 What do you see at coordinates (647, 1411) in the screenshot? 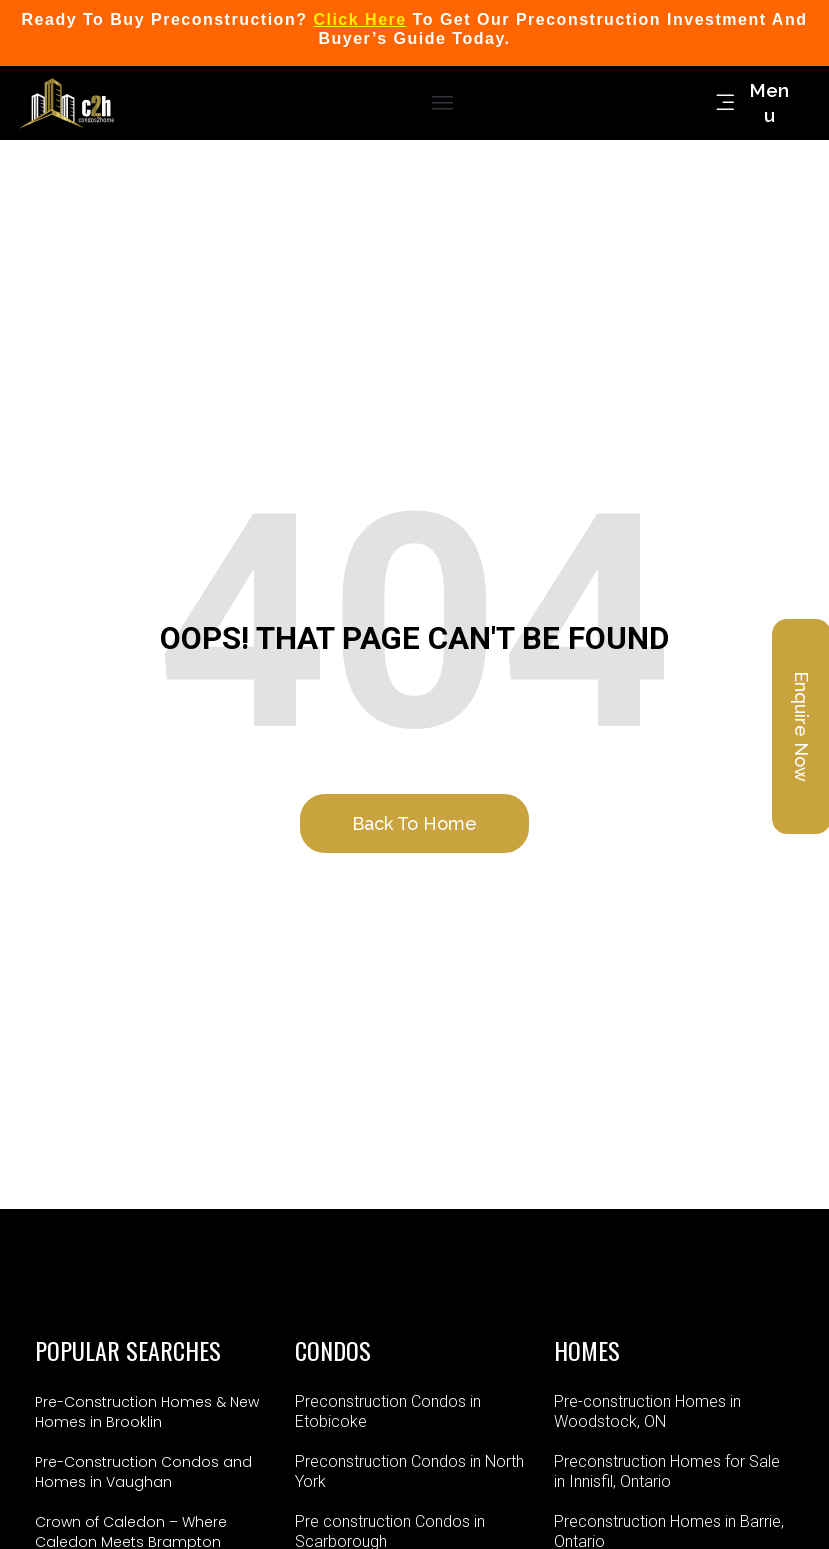
I see `Pre-construction Homes in Woodstock, ON` at bounding box center [647, 1411].